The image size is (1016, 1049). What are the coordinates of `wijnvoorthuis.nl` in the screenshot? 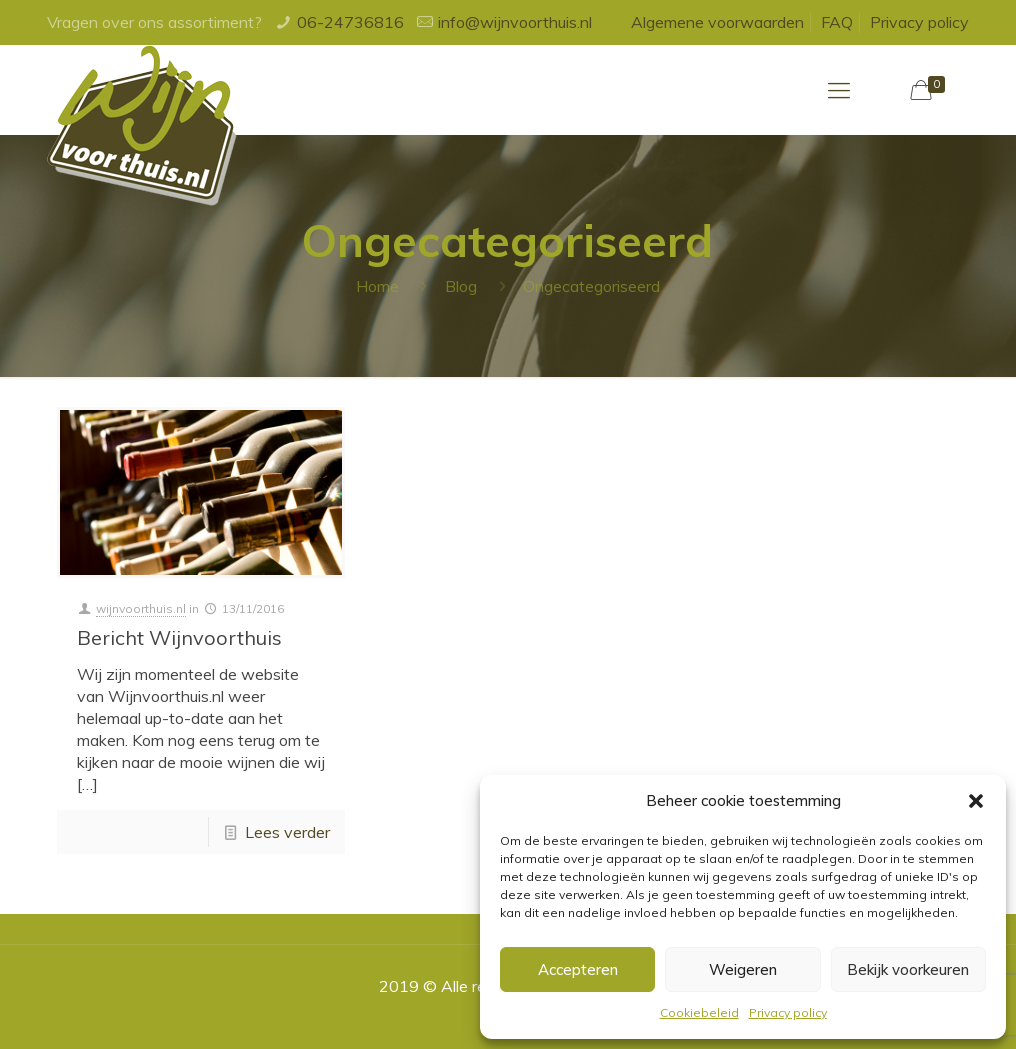 It's located at (141, 608).